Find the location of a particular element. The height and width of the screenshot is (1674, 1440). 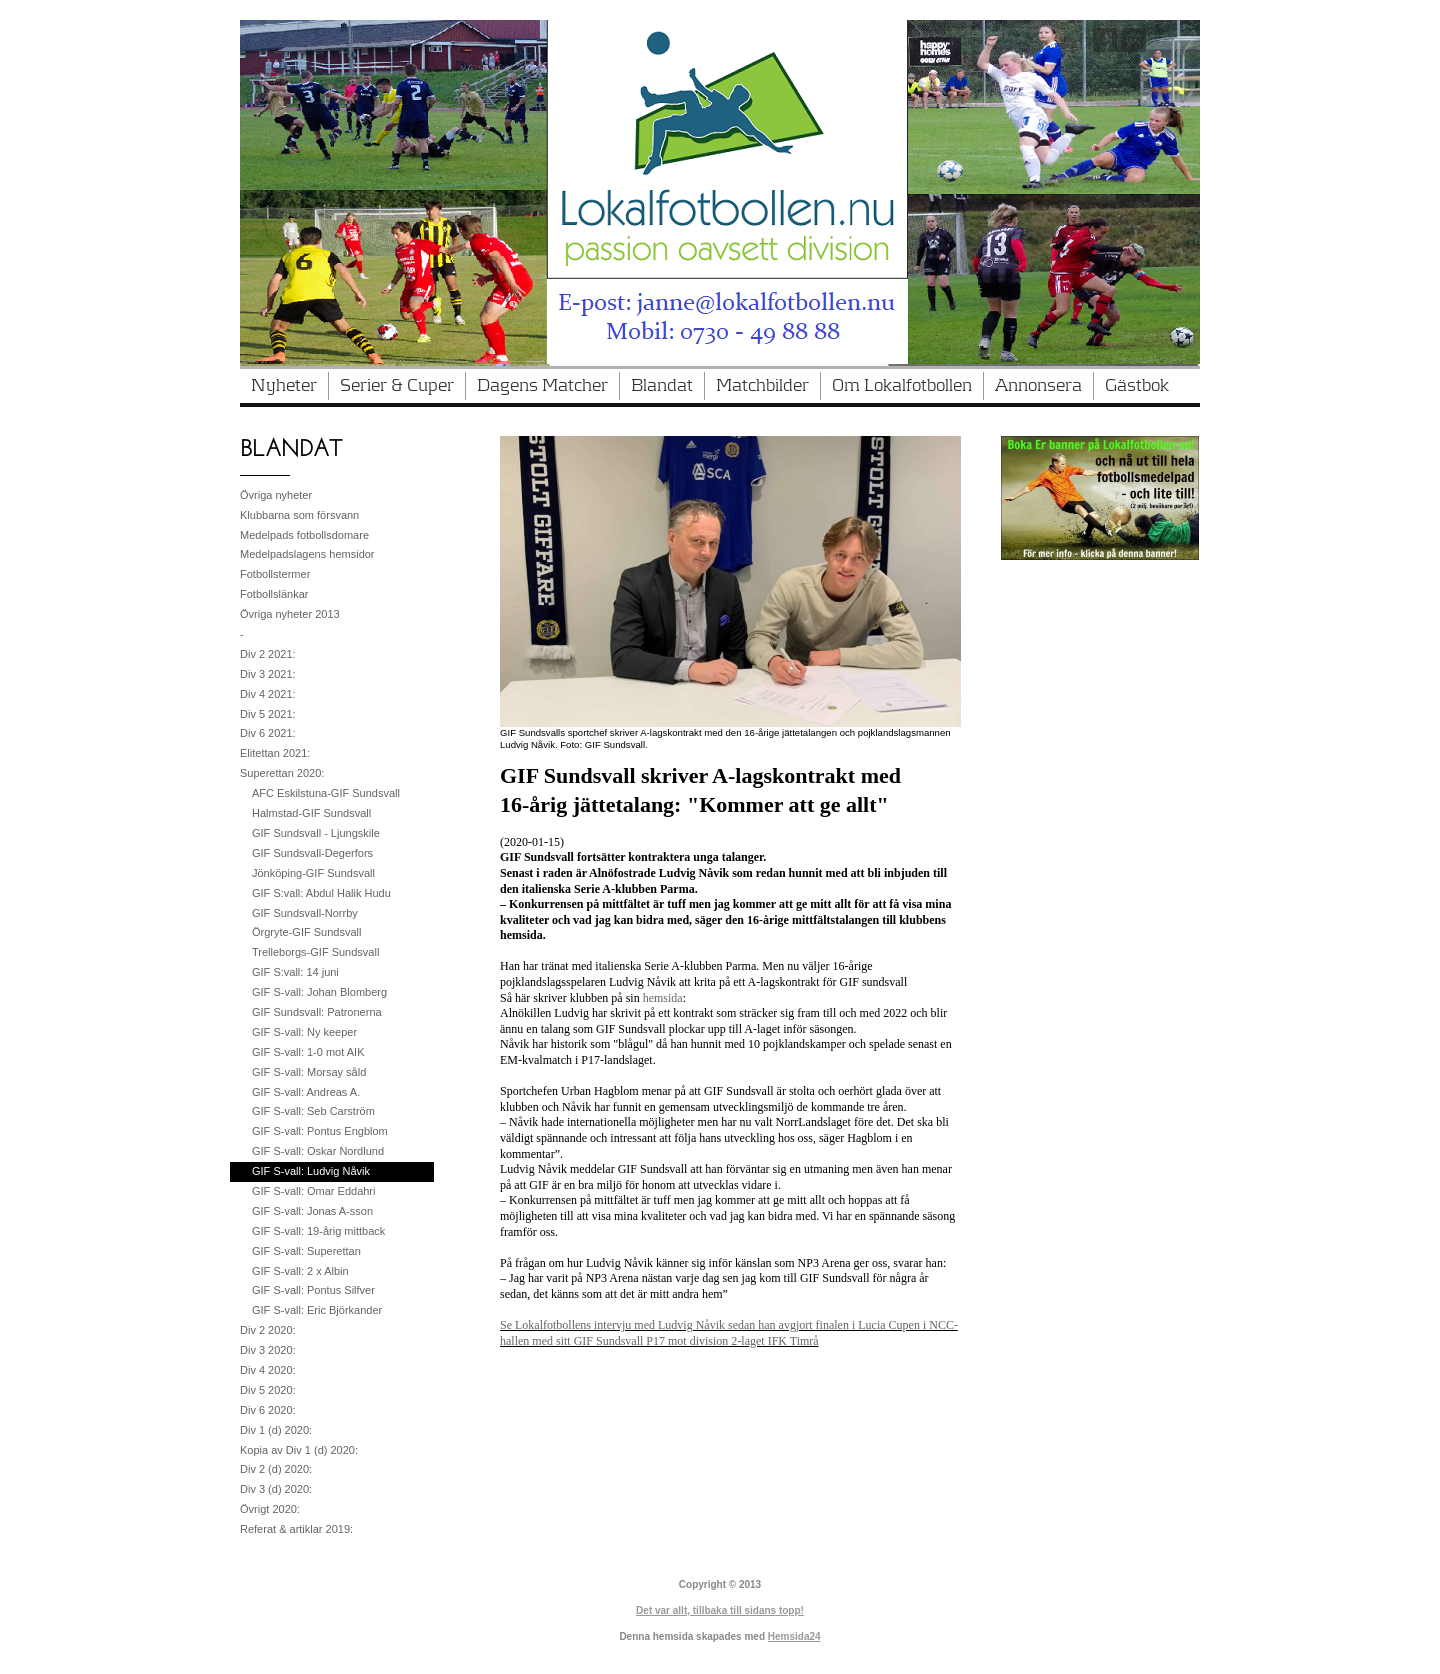

GIF S-vall: Oskar Nordlund is located at coordinates (318, 1151).